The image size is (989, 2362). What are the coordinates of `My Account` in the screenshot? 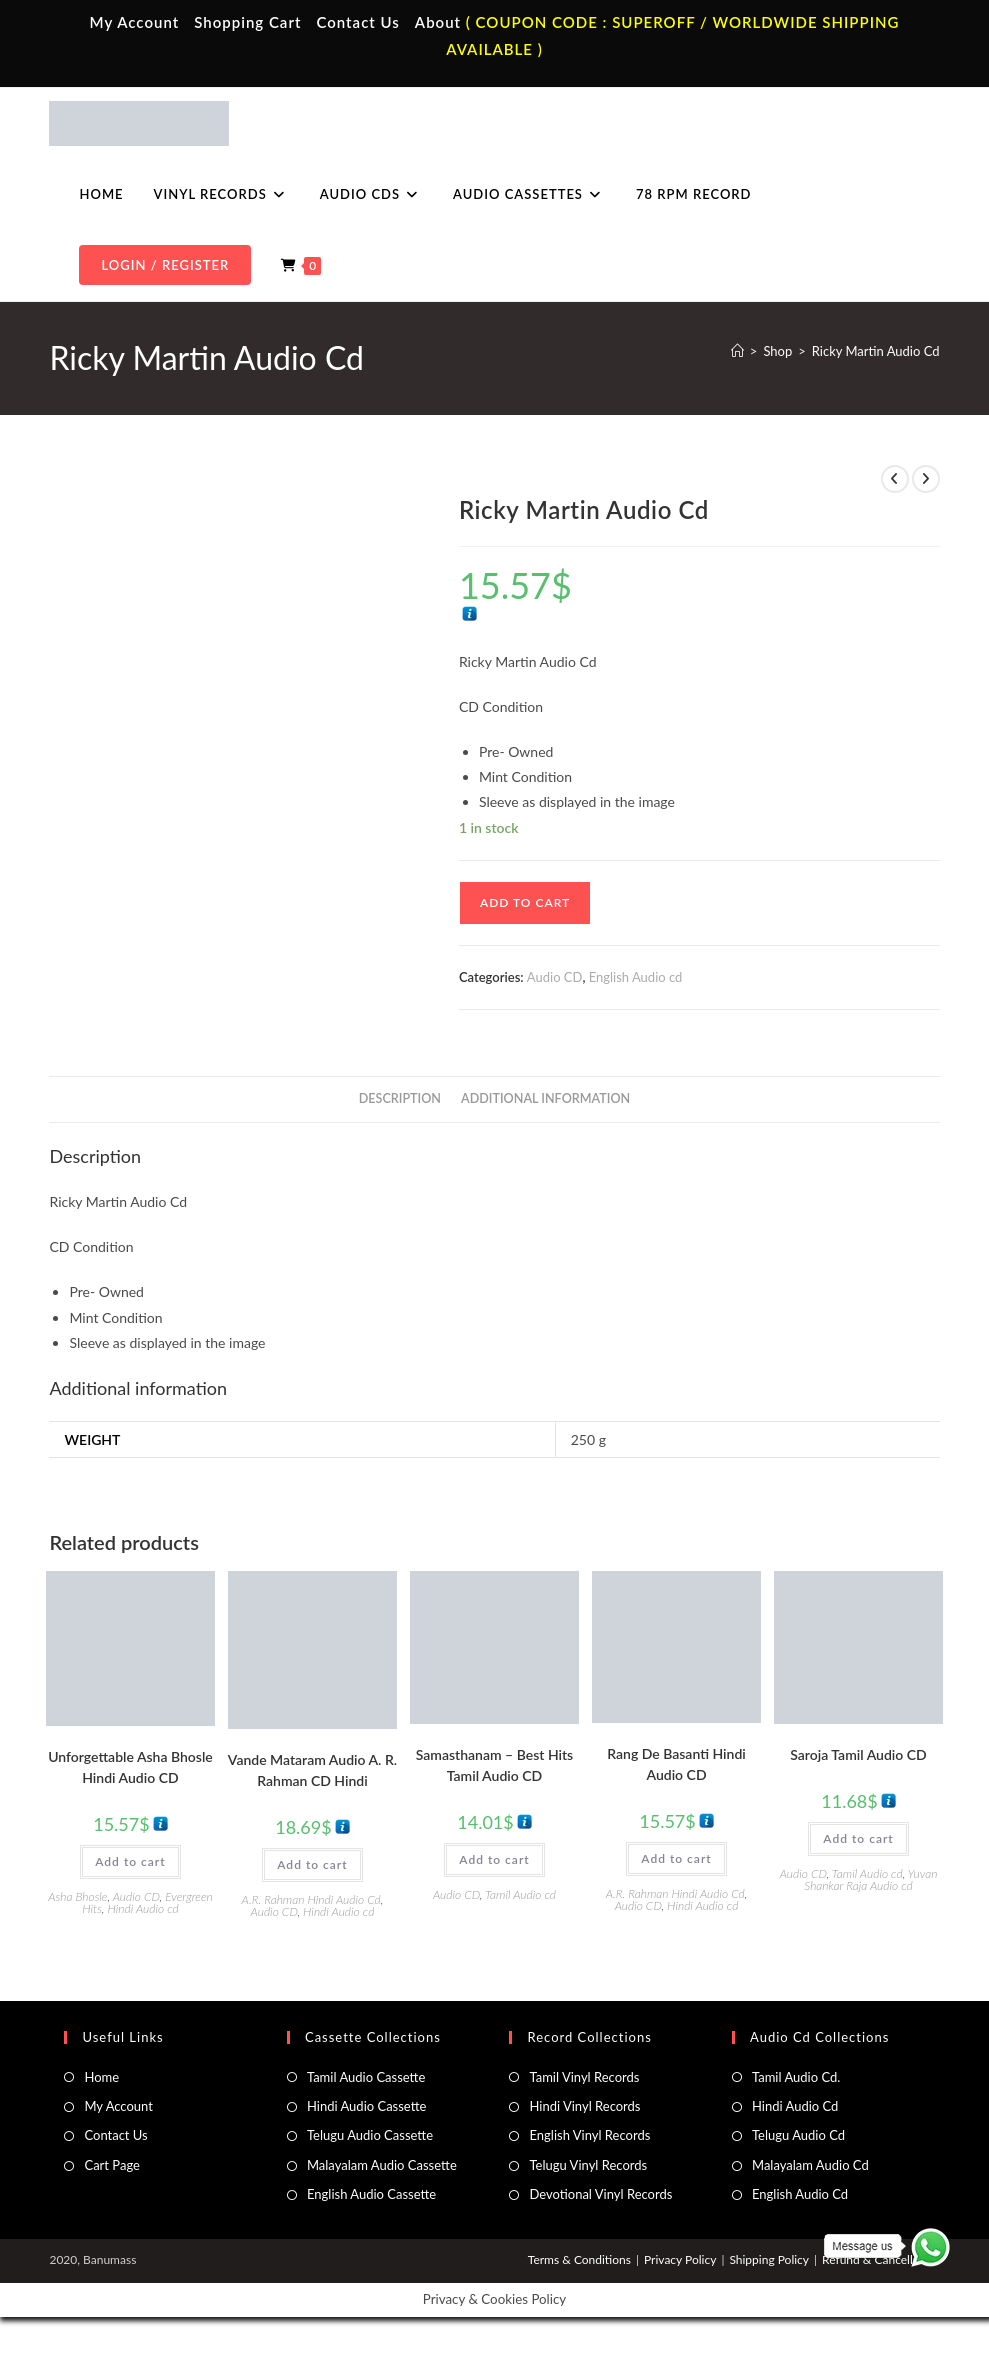 It's located at (135, 22).